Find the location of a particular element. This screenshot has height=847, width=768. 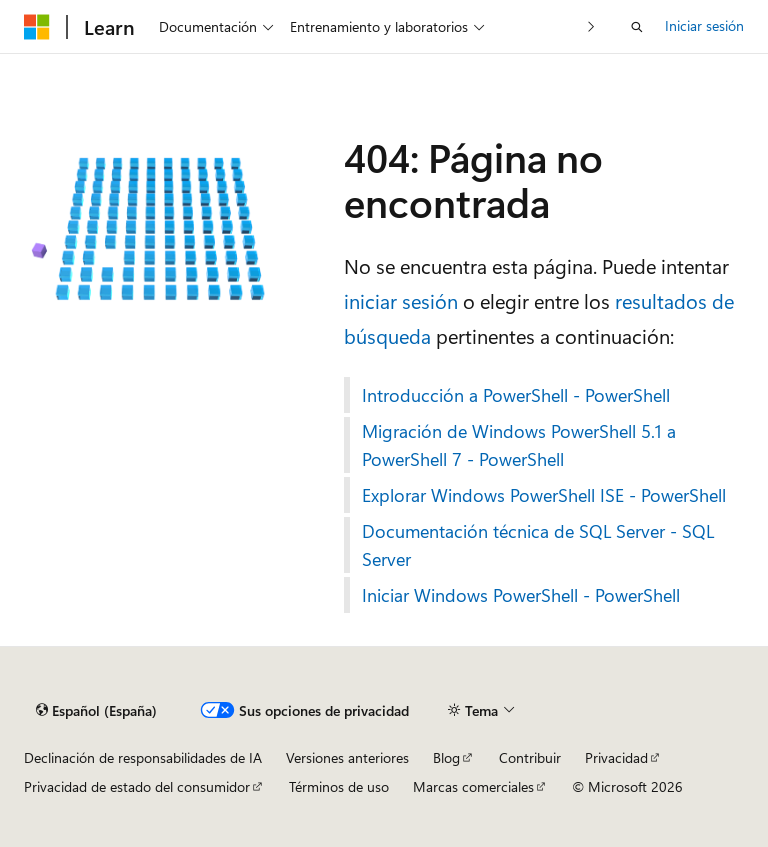

Iniciar sesión is located at coordinates (704, 25).